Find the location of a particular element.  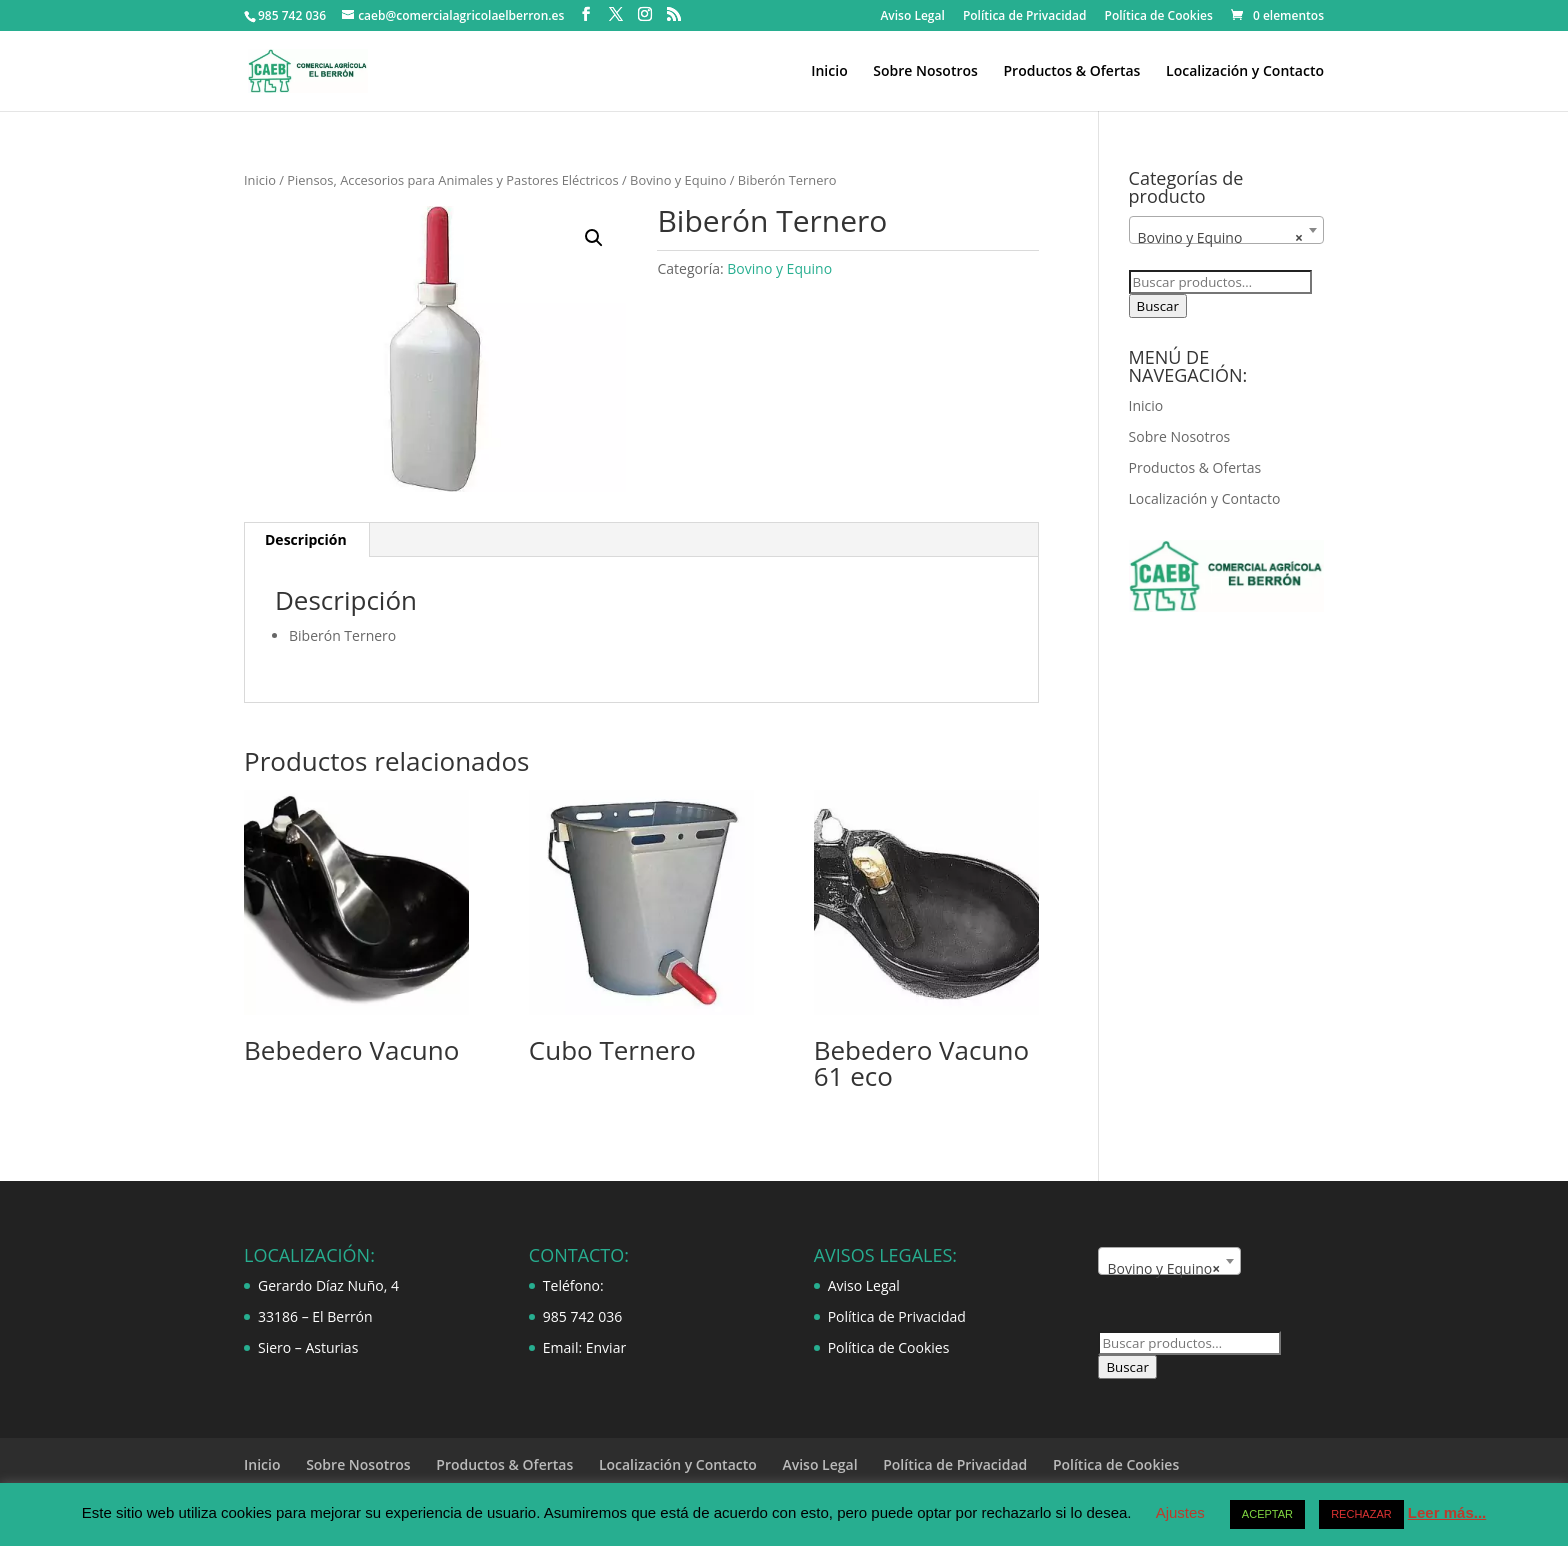

Piensos, Accesorios para Animales y Pastores Eléctricos is located at coordinates (452, 180).